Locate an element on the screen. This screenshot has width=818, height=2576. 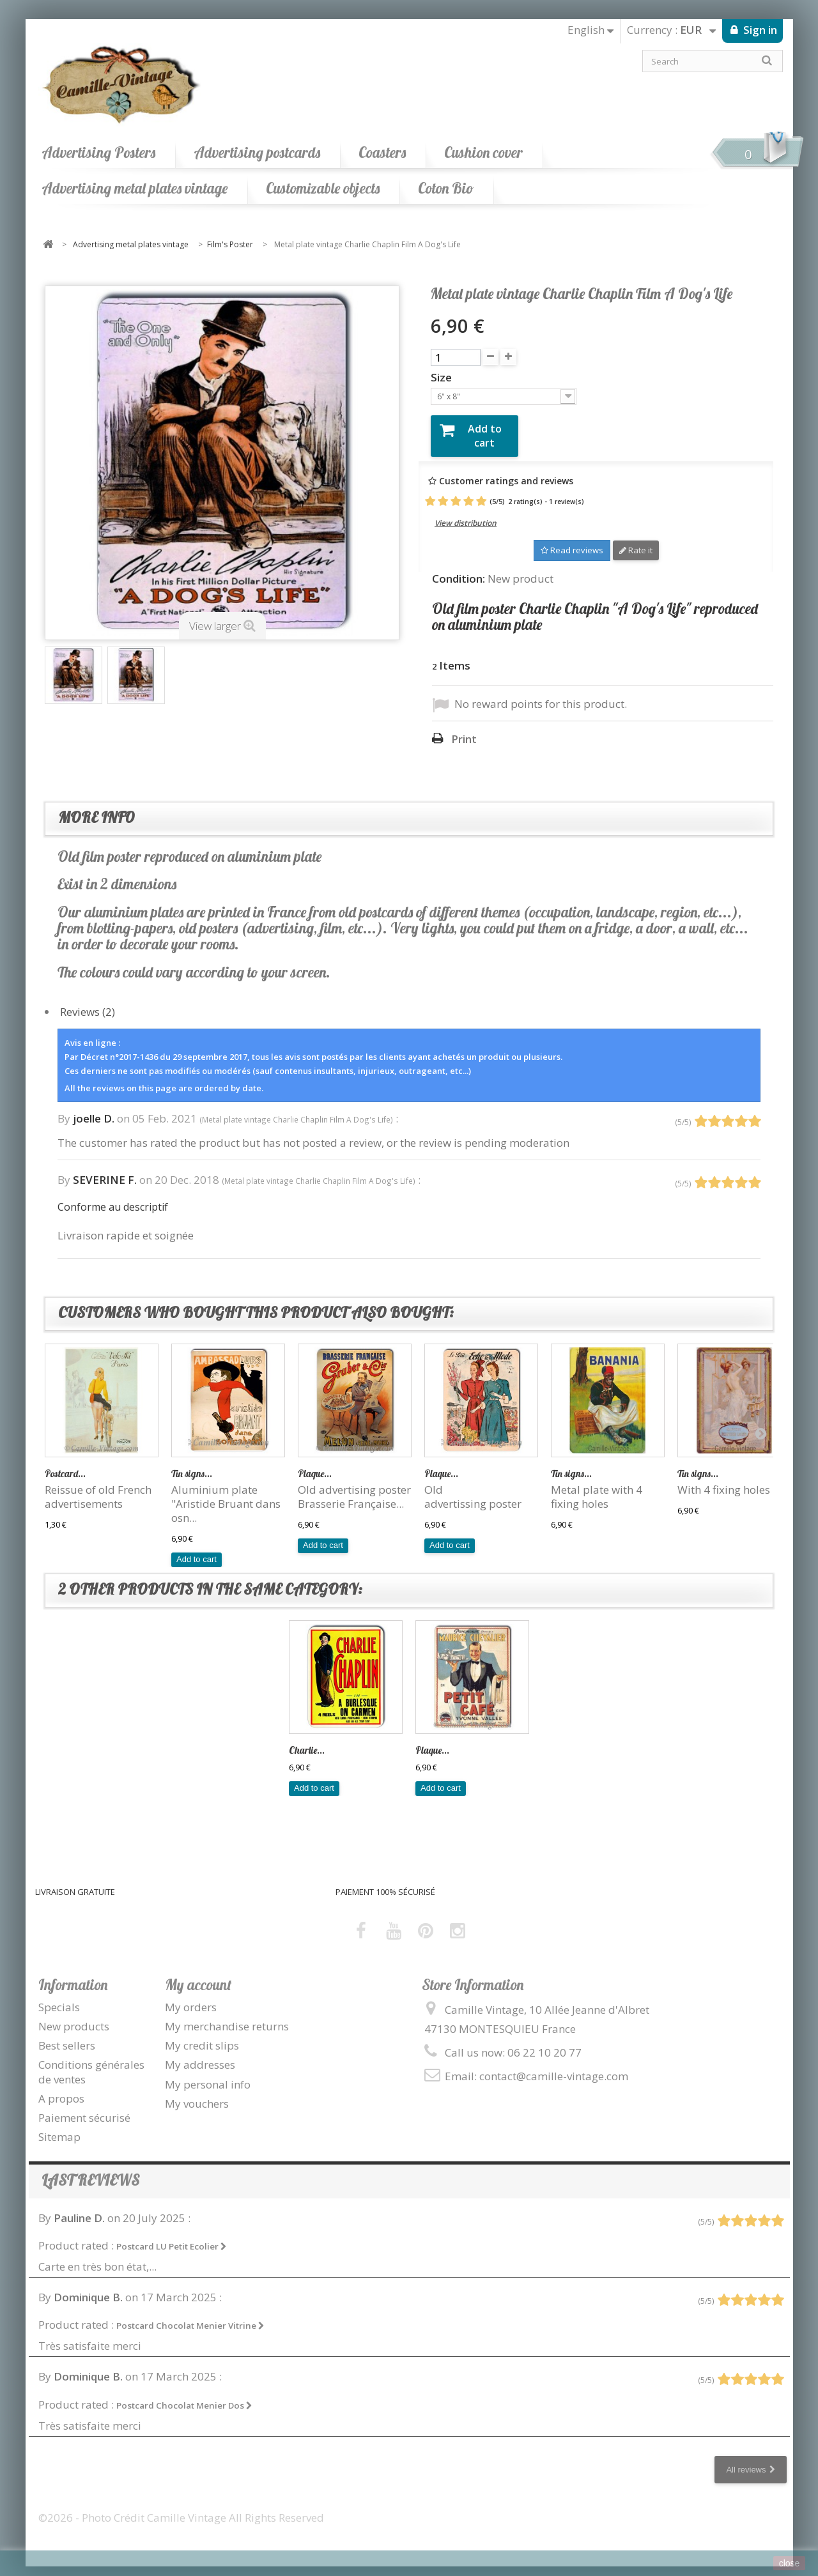
Advertising postcards is located at coordinates (257, 152).